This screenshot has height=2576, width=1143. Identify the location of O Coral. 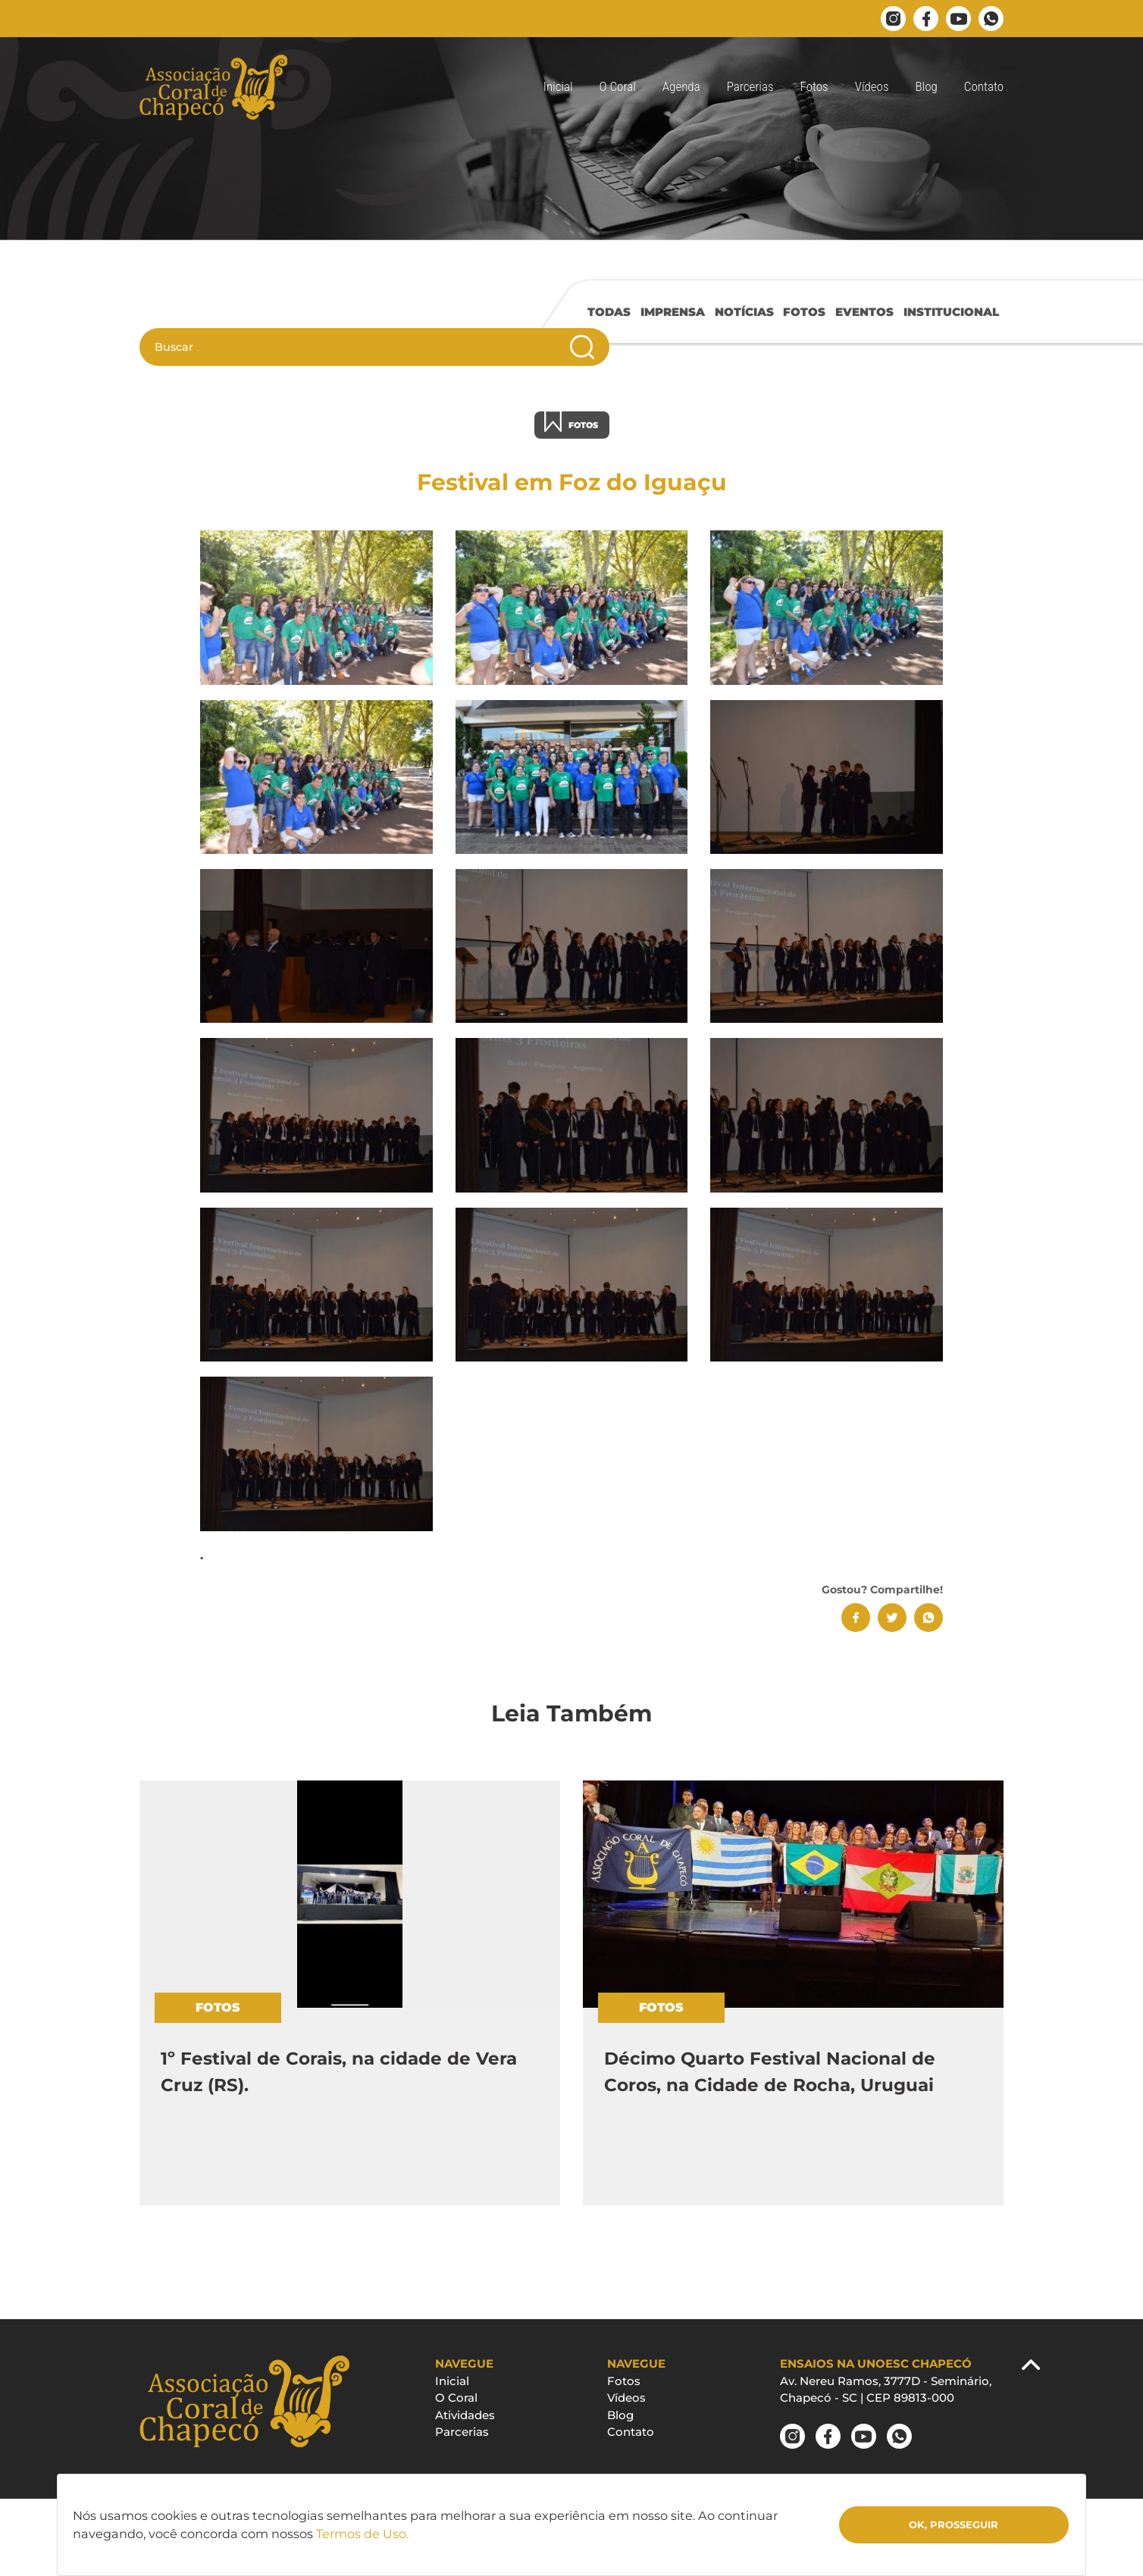
(618, 86).